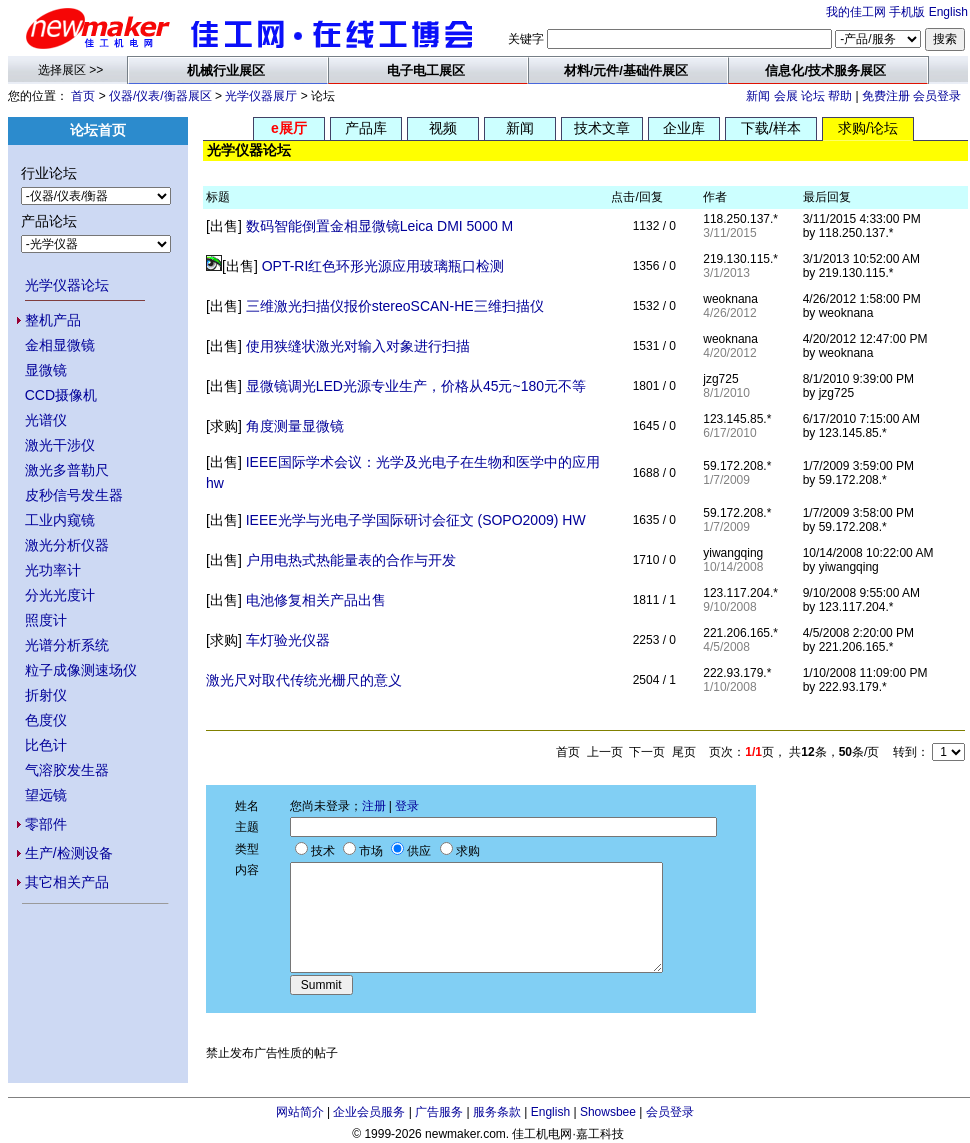  Describe the element at coordinates (60, 595) in the screenshot. I see `分光光度计` at that location.